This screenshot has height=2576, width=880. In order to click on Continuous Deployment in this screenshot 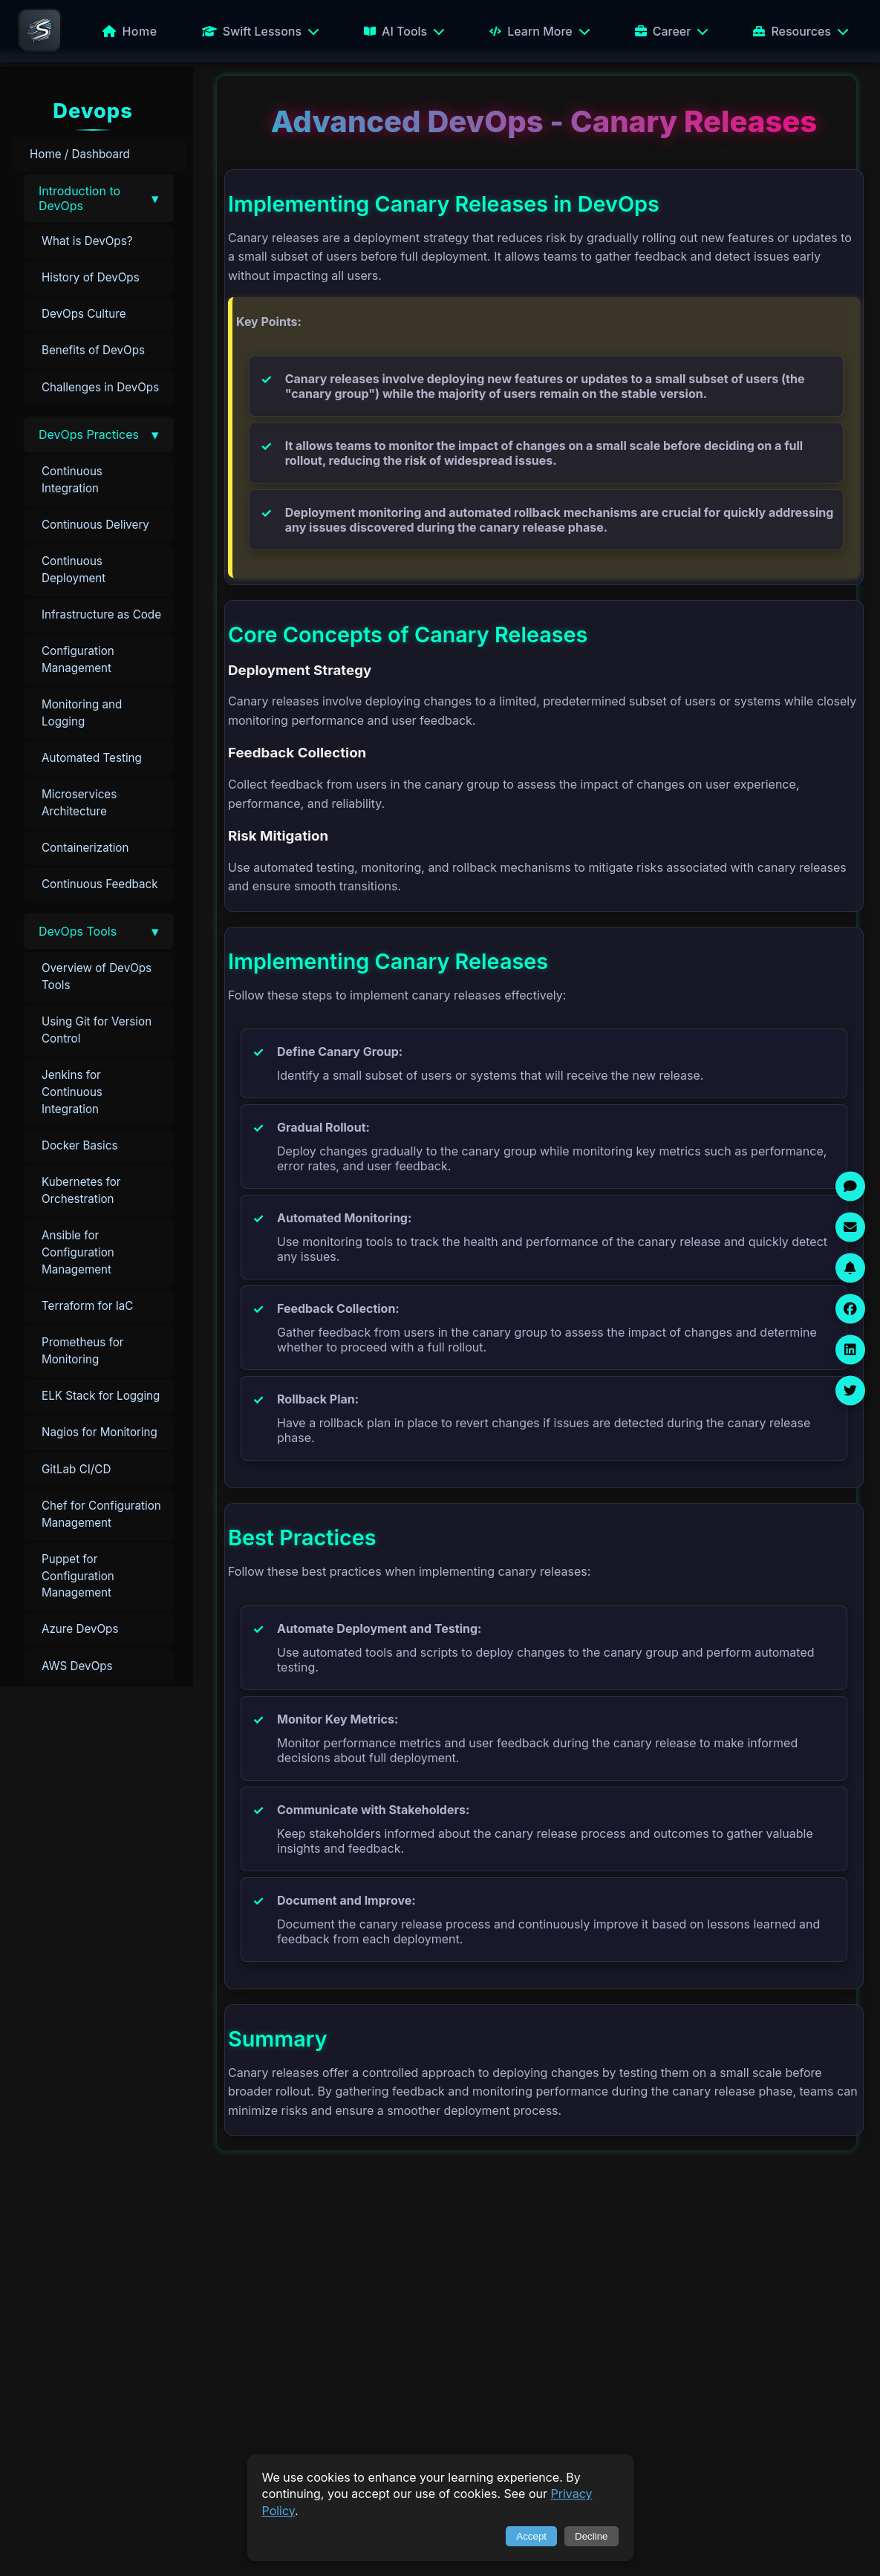, I will do `click(73, 569)`.